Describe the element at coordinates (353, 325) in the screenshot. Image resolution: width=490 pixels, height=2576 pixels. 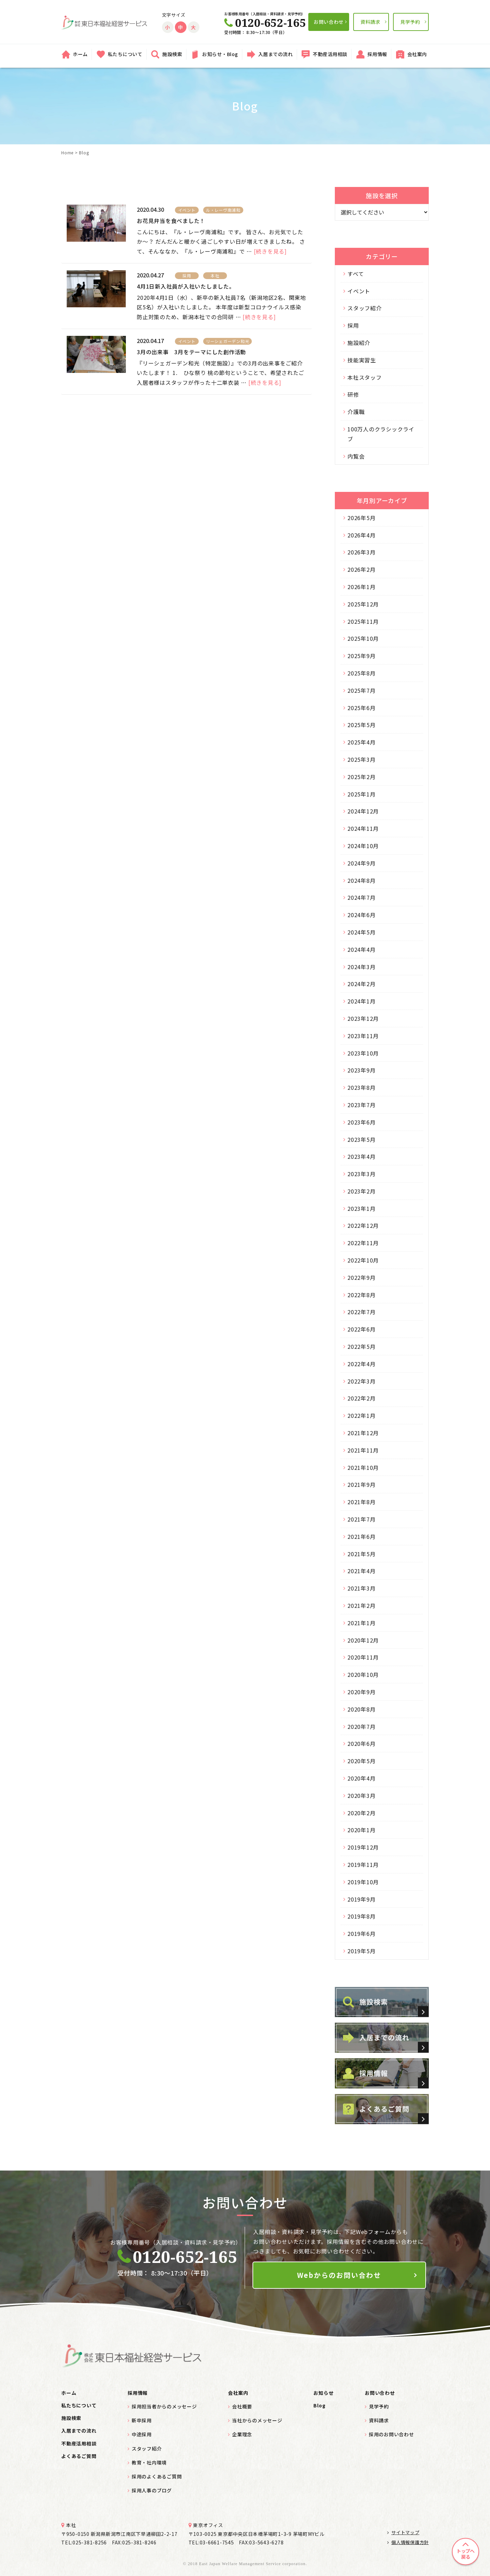
I see `採用` at that location.